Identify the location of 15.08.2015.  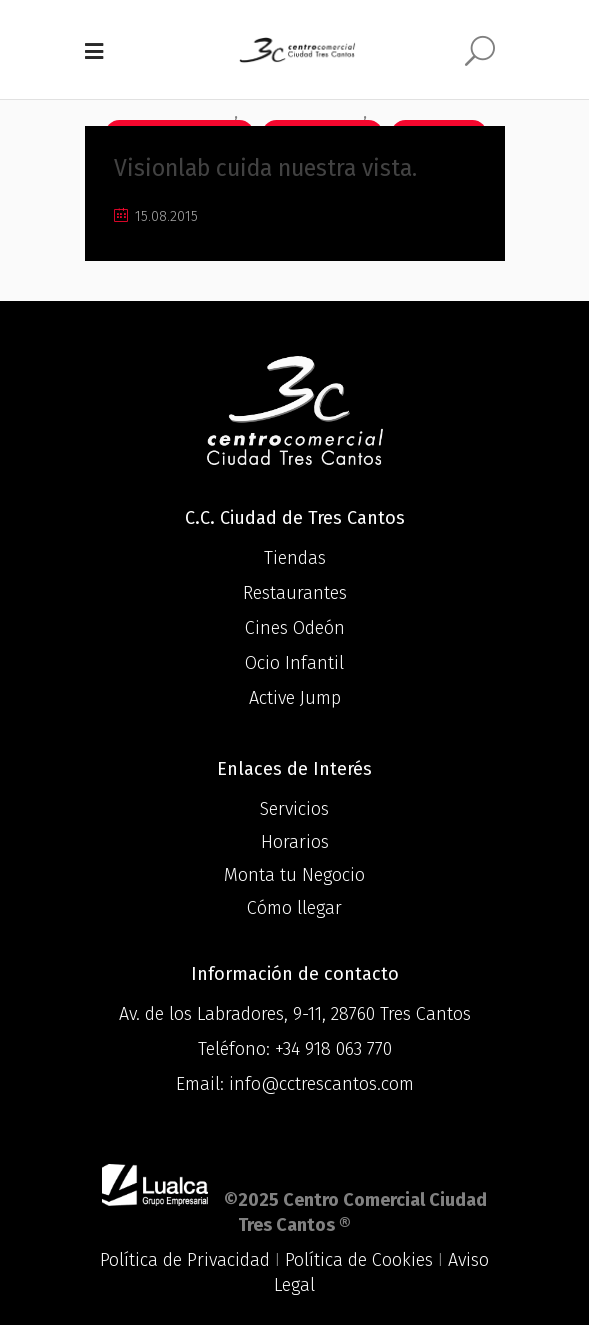
(156, 216).